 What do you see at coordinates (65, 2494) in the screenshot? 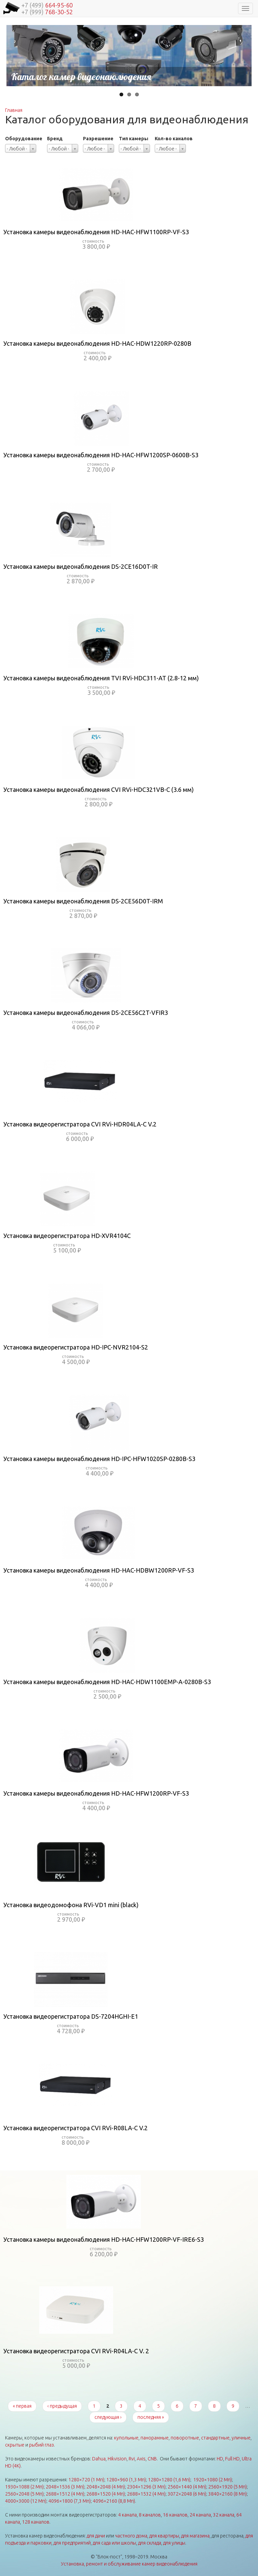
I see `2688×1512 (4 Мп)` at bounding box center [65, 2494].